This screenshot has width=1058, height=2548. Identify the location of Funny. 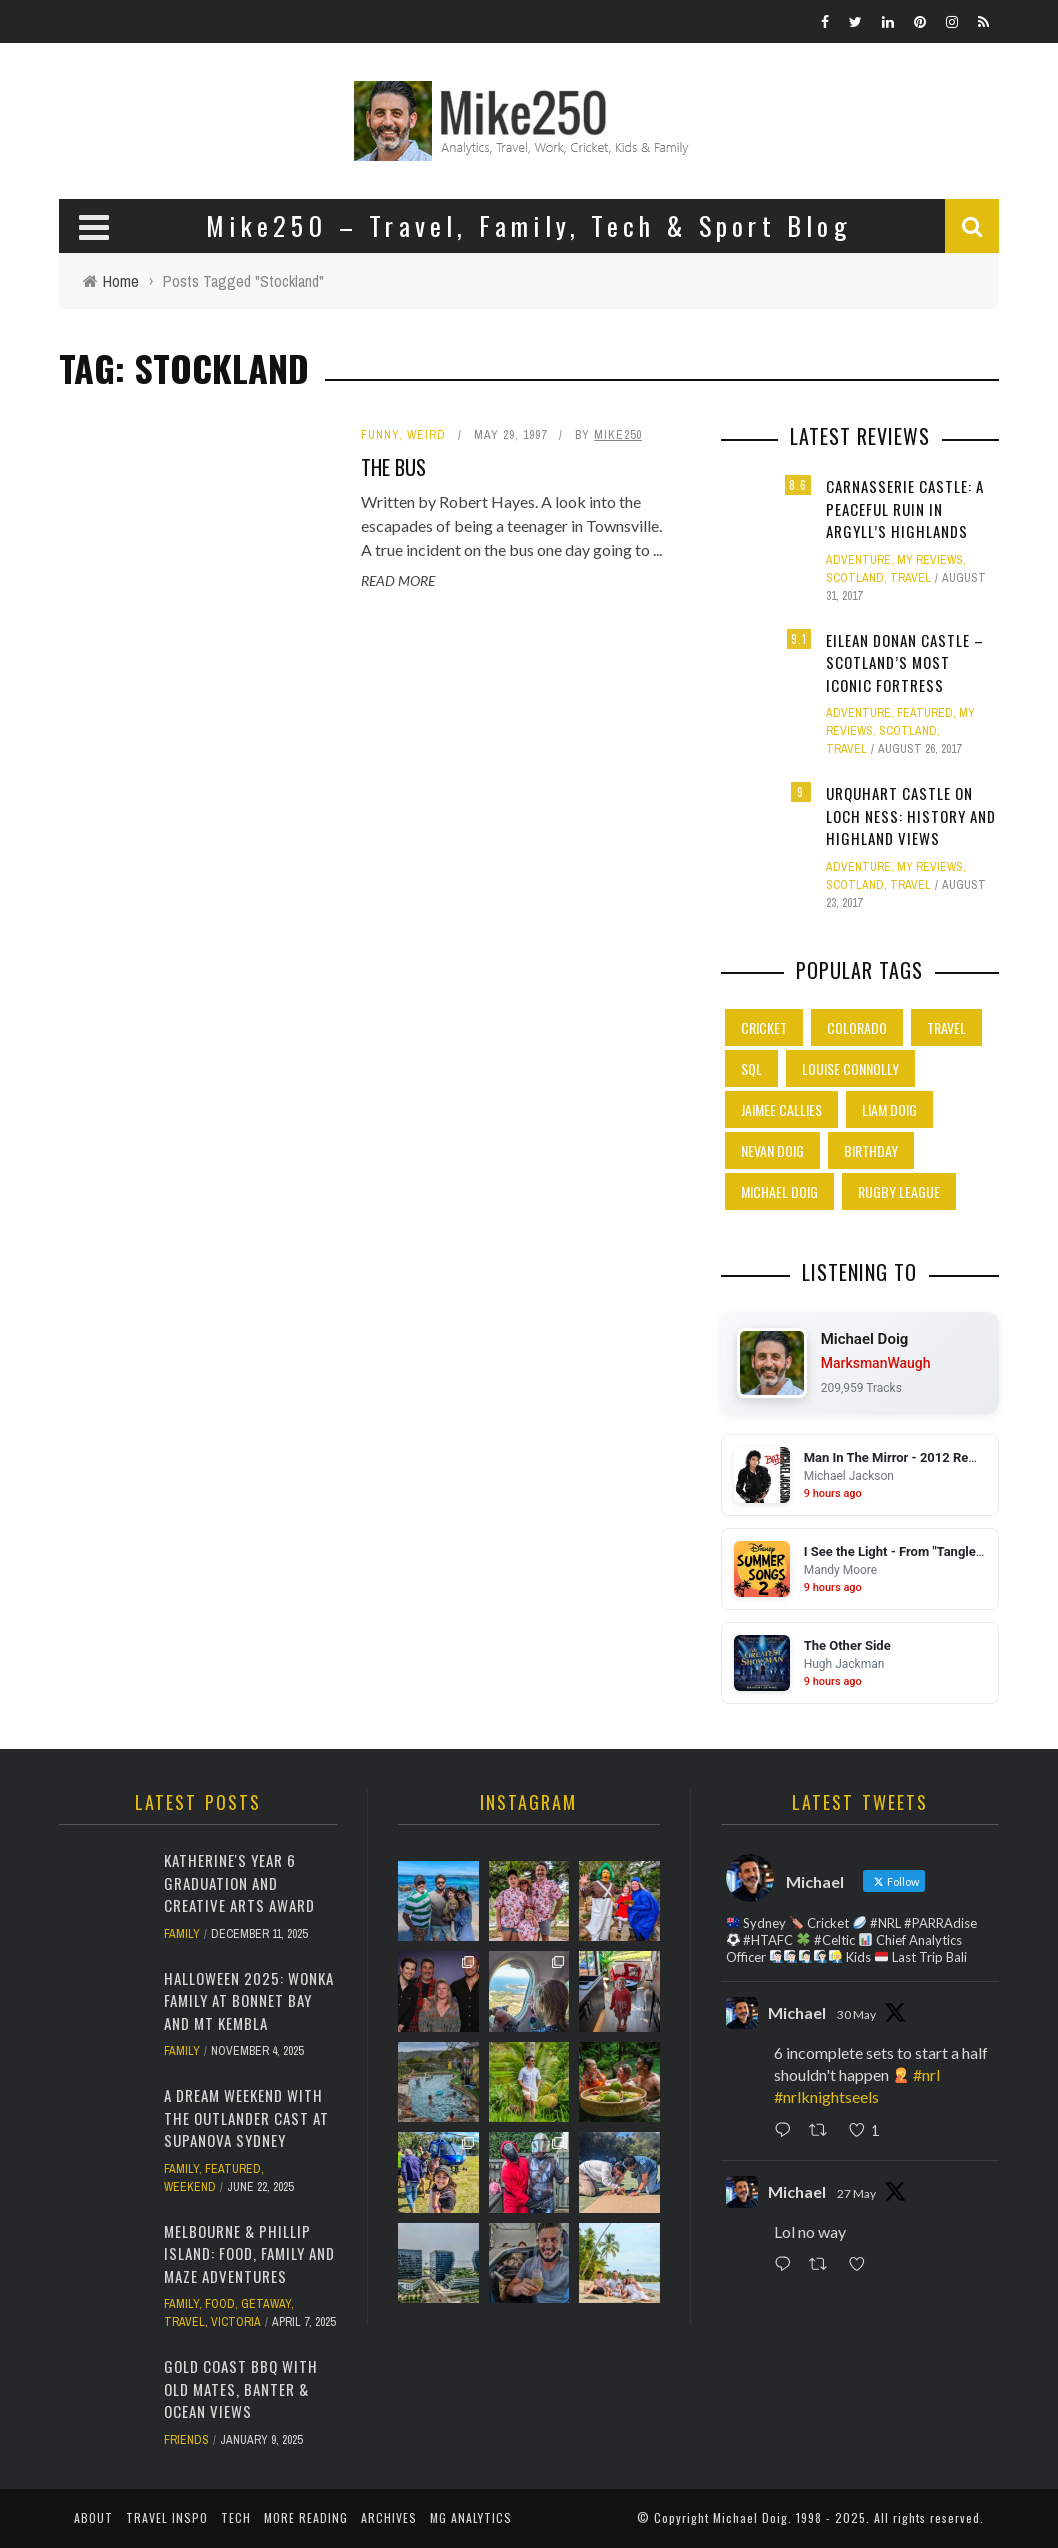
(380, 435).